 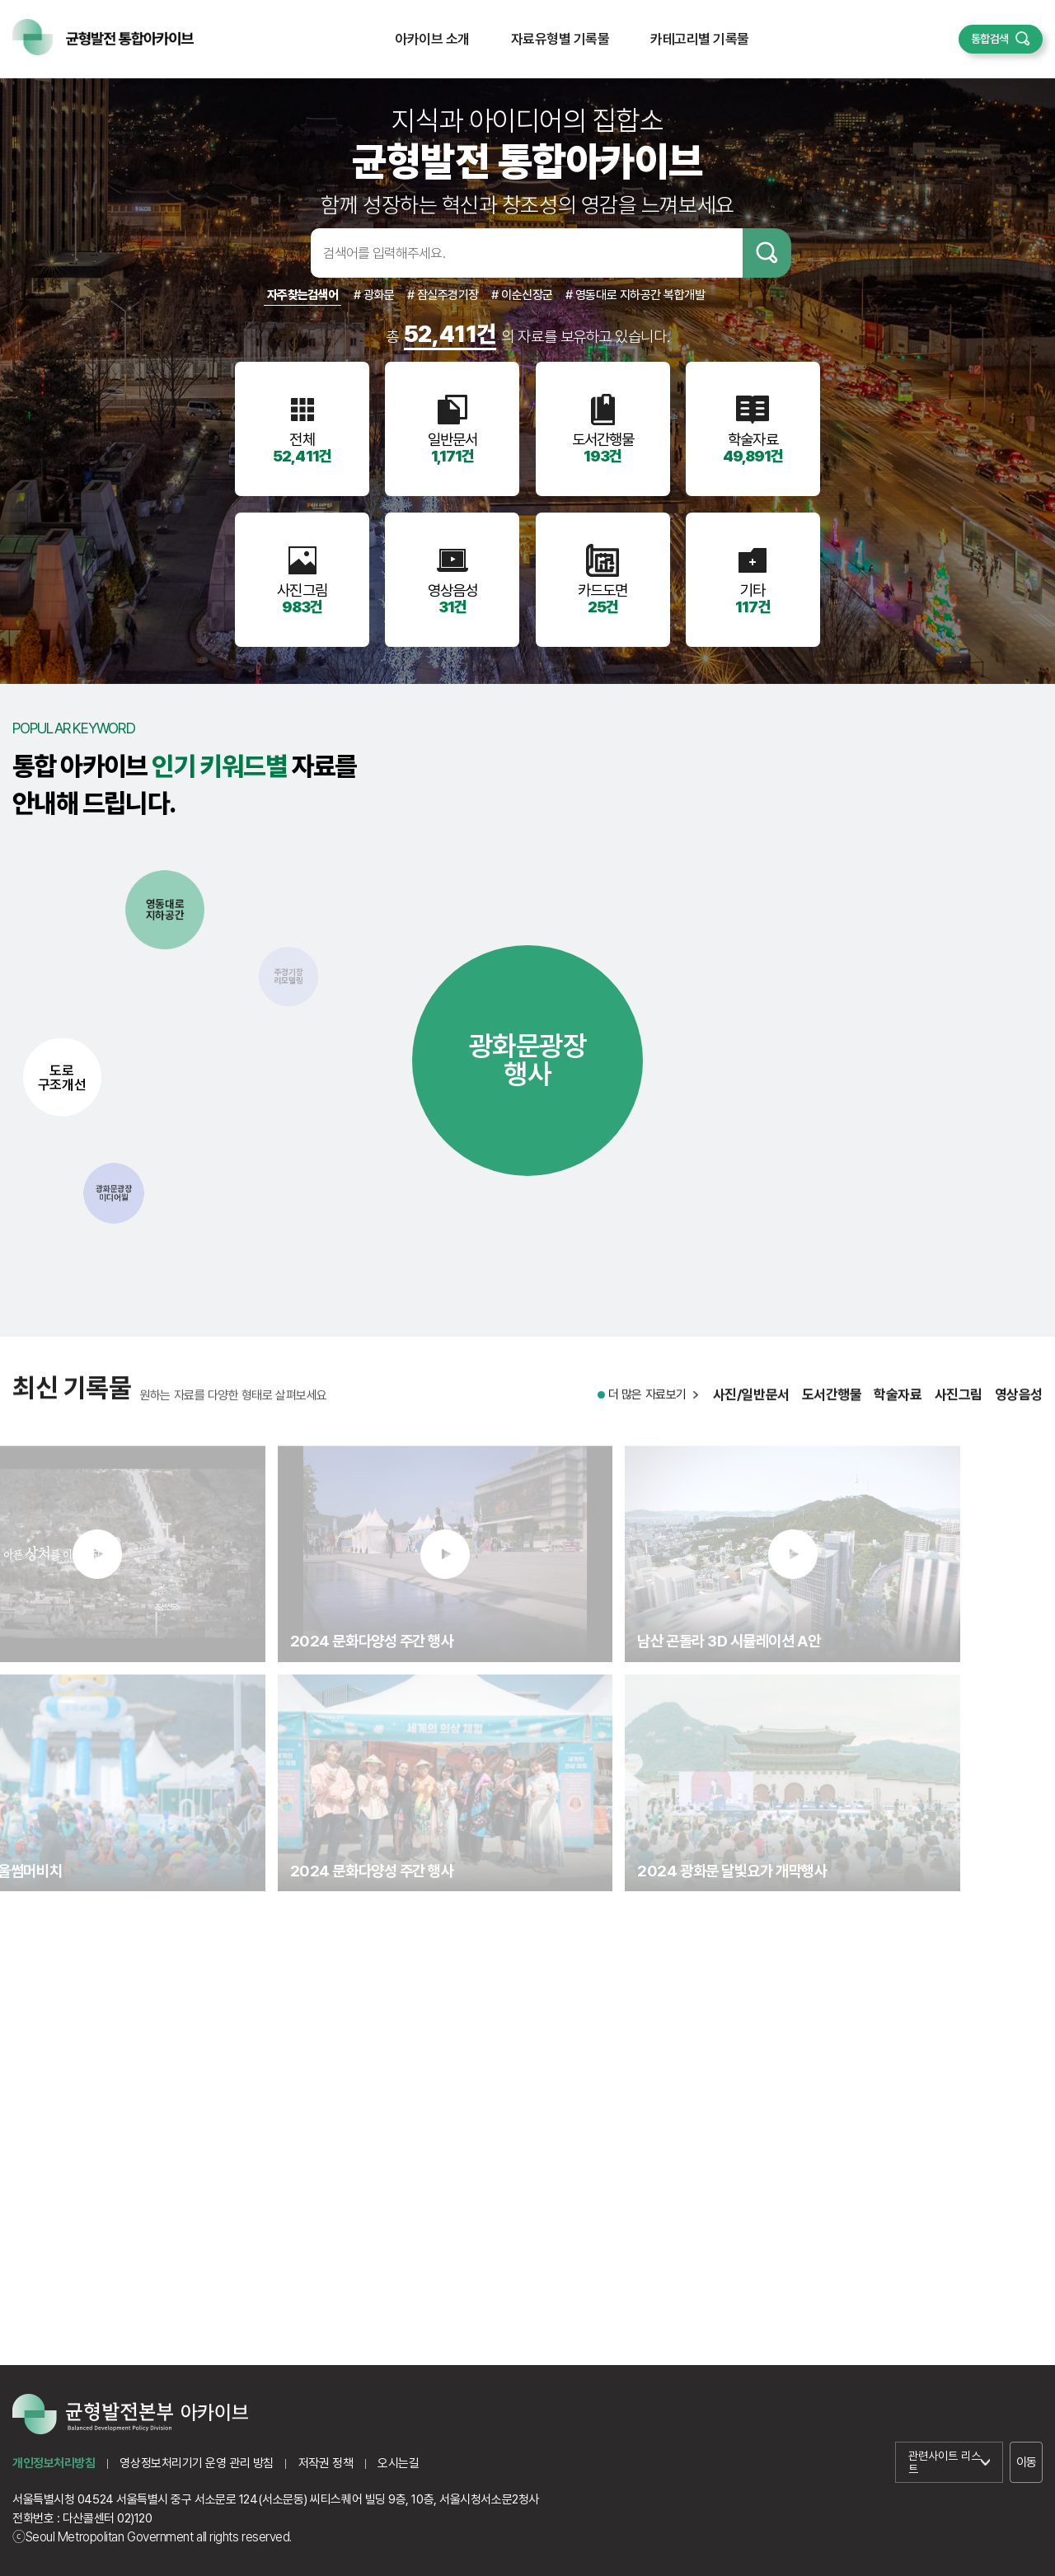 I want to click on 아카이브 소개, so click(x=432, y=38).